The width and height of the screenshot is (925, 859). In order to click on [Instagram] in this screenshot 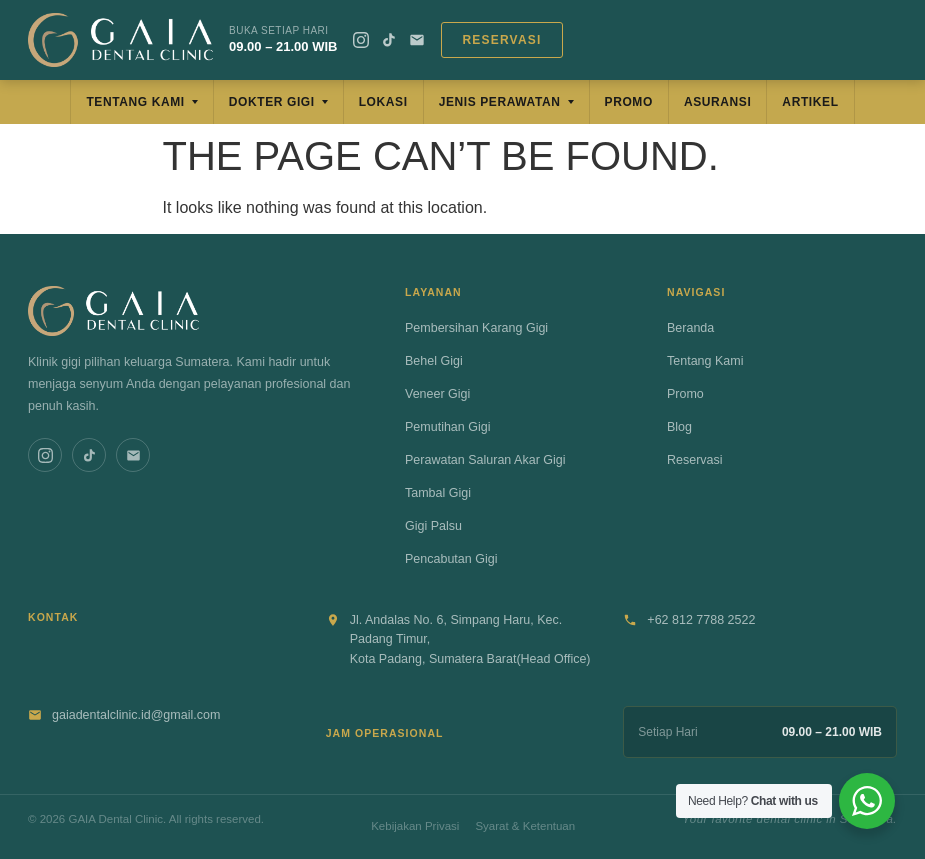, I will do `click(361, 40)`.